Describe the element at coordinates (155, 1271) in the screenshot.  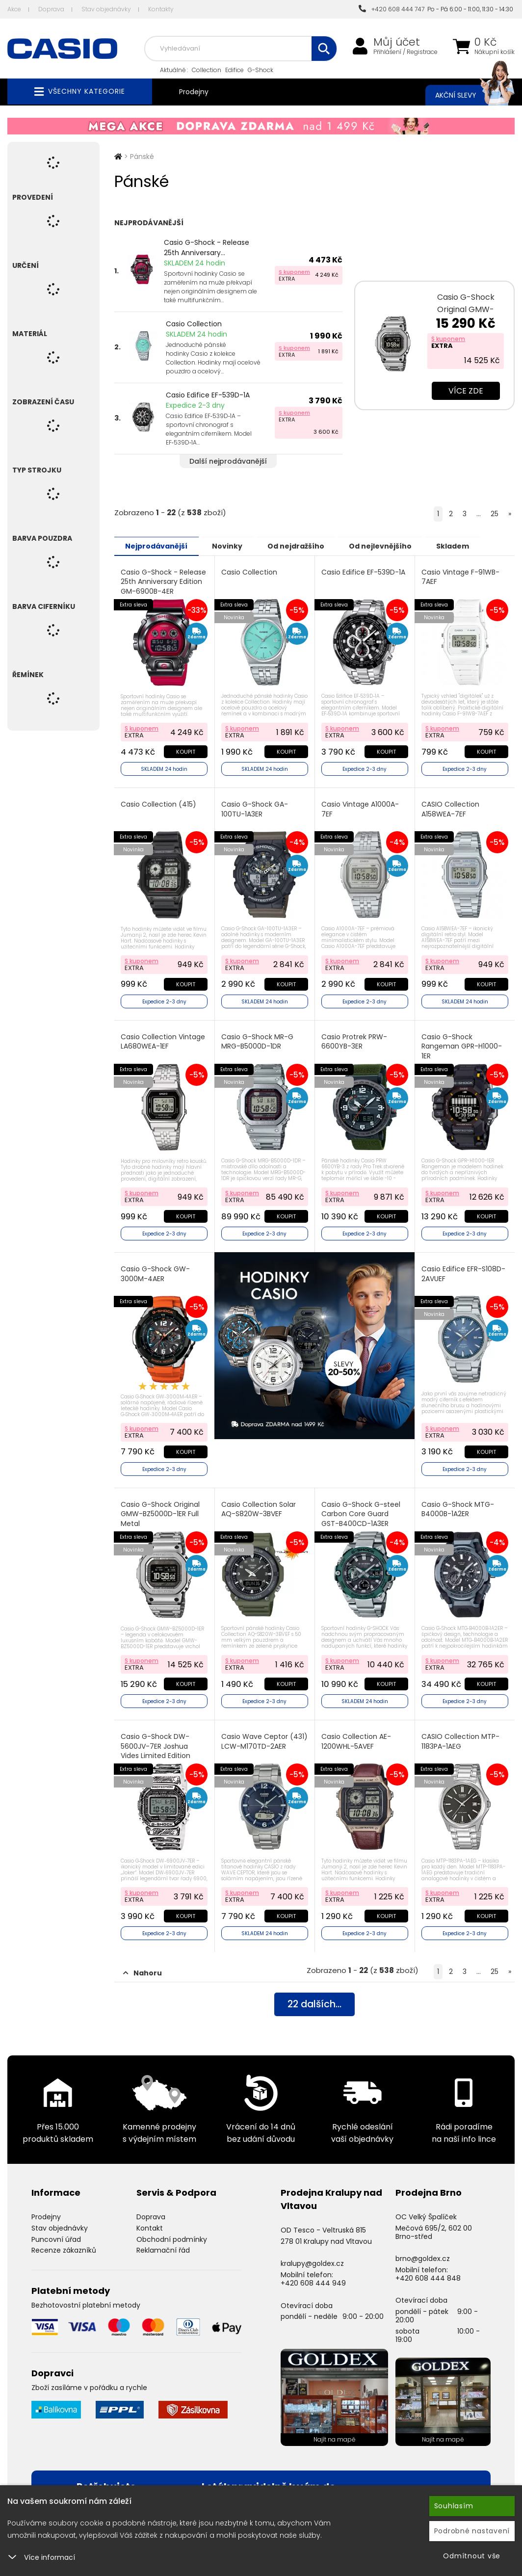
I see `Casio G-Shock GW-3000M-4AER` at that location.